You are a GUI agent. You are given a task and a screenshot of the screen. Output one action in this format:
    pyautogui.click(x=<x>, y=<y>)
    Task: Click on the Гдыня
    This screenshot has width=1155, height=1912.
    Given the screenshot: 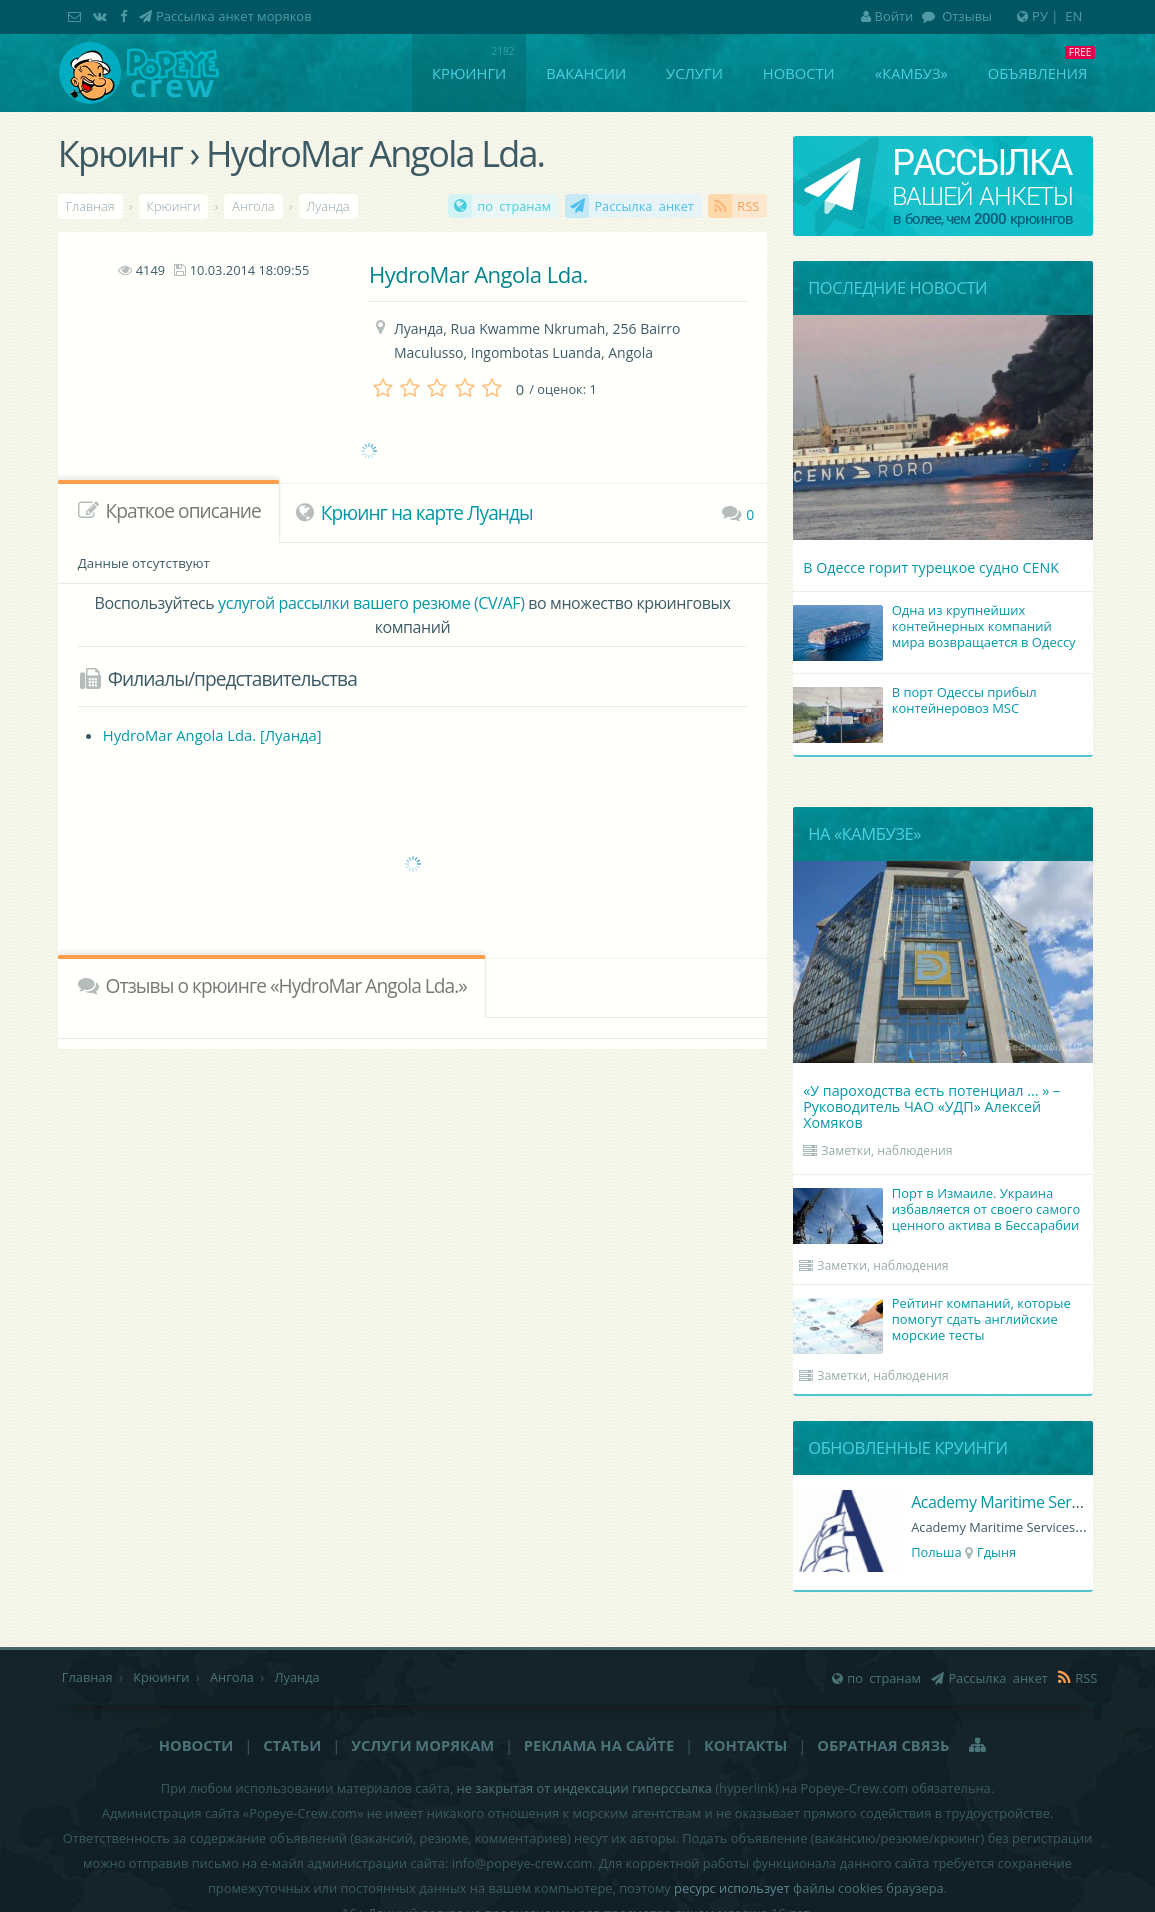 What is the action you would take?
    pyautogui.click(x=996, y=1552)
    